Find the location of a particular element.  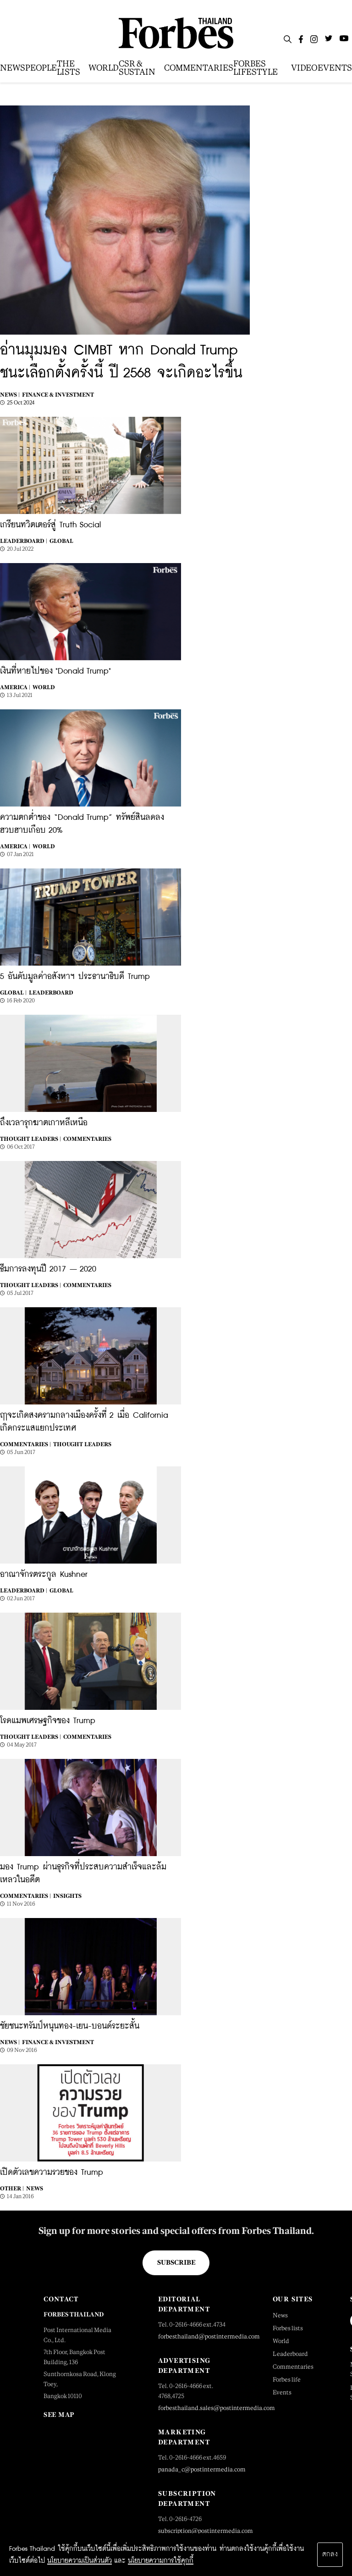

Insights is located at coordinates (67, 1896).